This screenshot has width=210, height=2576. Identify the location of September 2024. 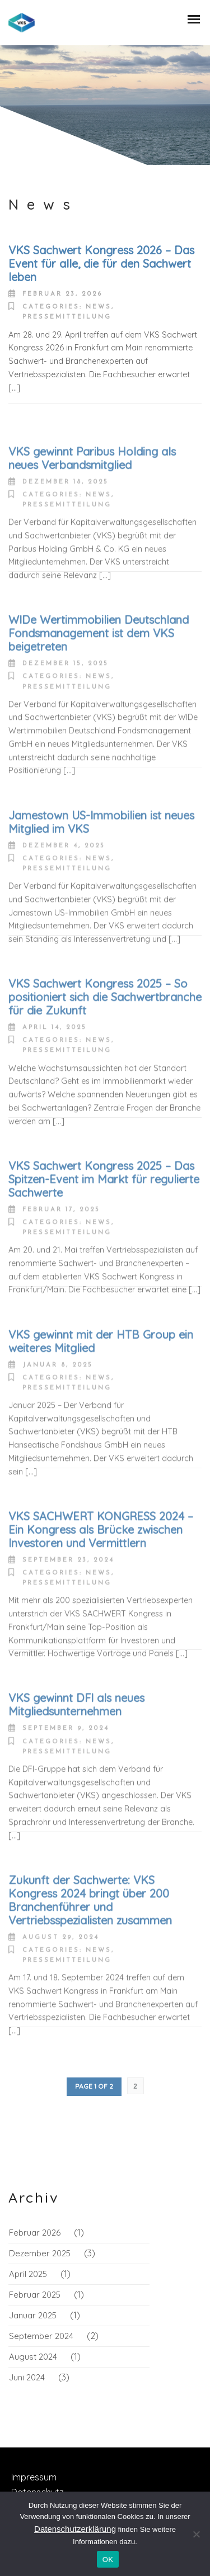
(41, 2336).